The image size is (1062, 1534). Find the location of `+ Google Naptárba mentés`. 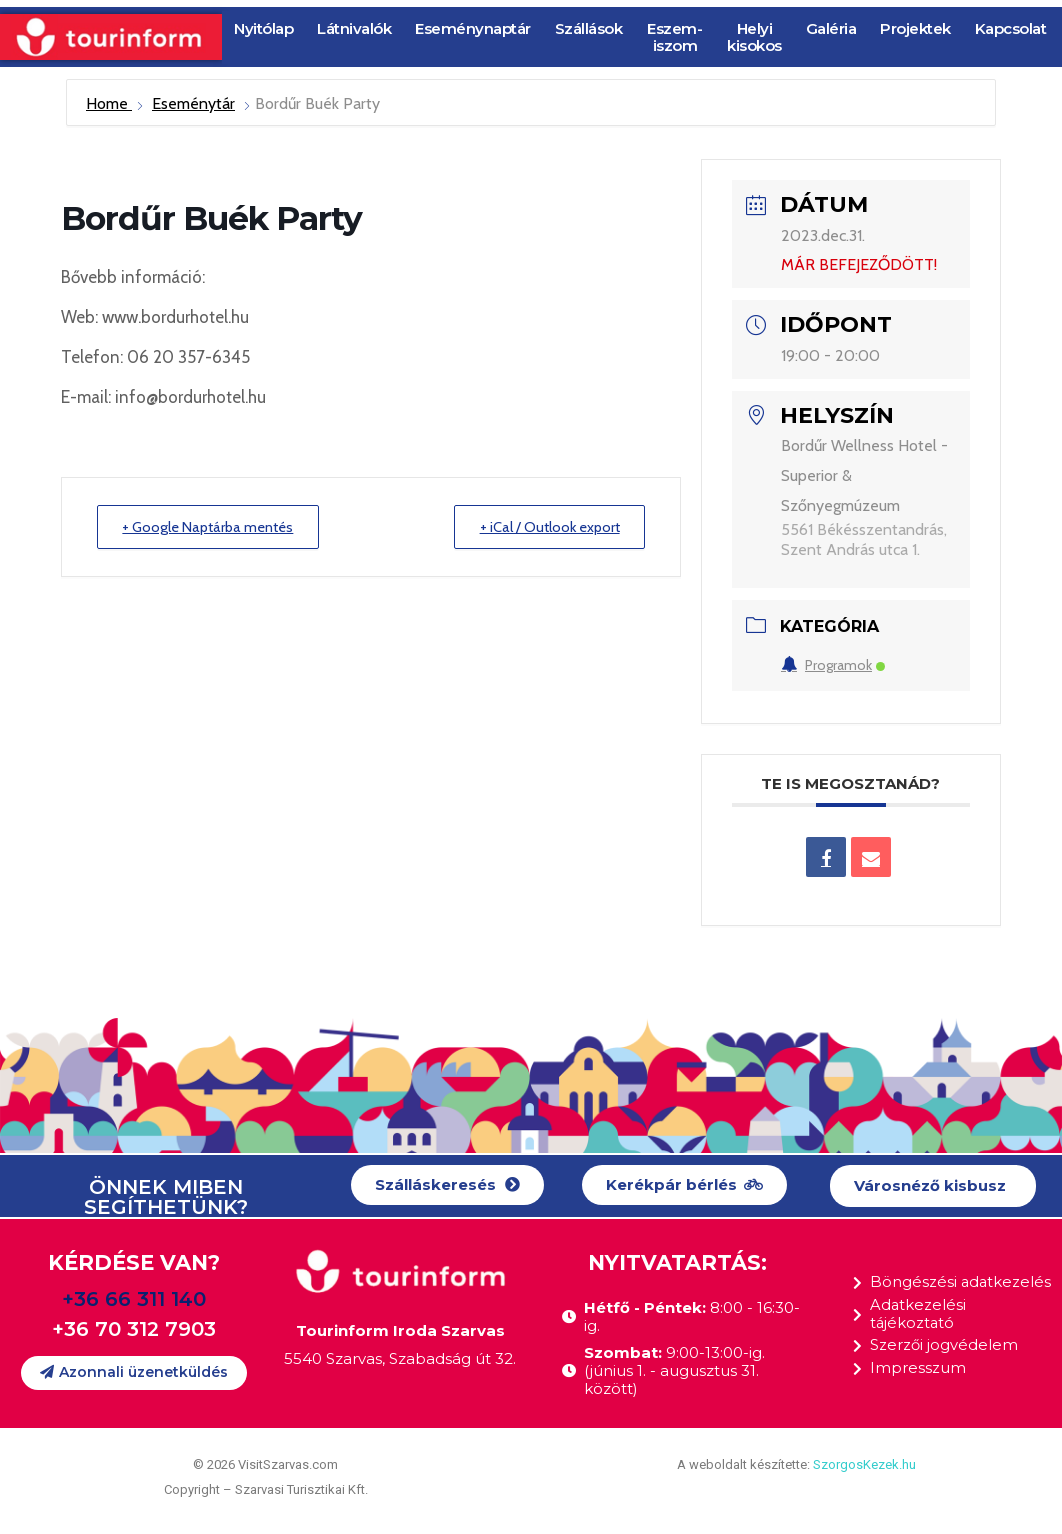

+ Google Naptárba mentés is located at coordinates (215, 527).